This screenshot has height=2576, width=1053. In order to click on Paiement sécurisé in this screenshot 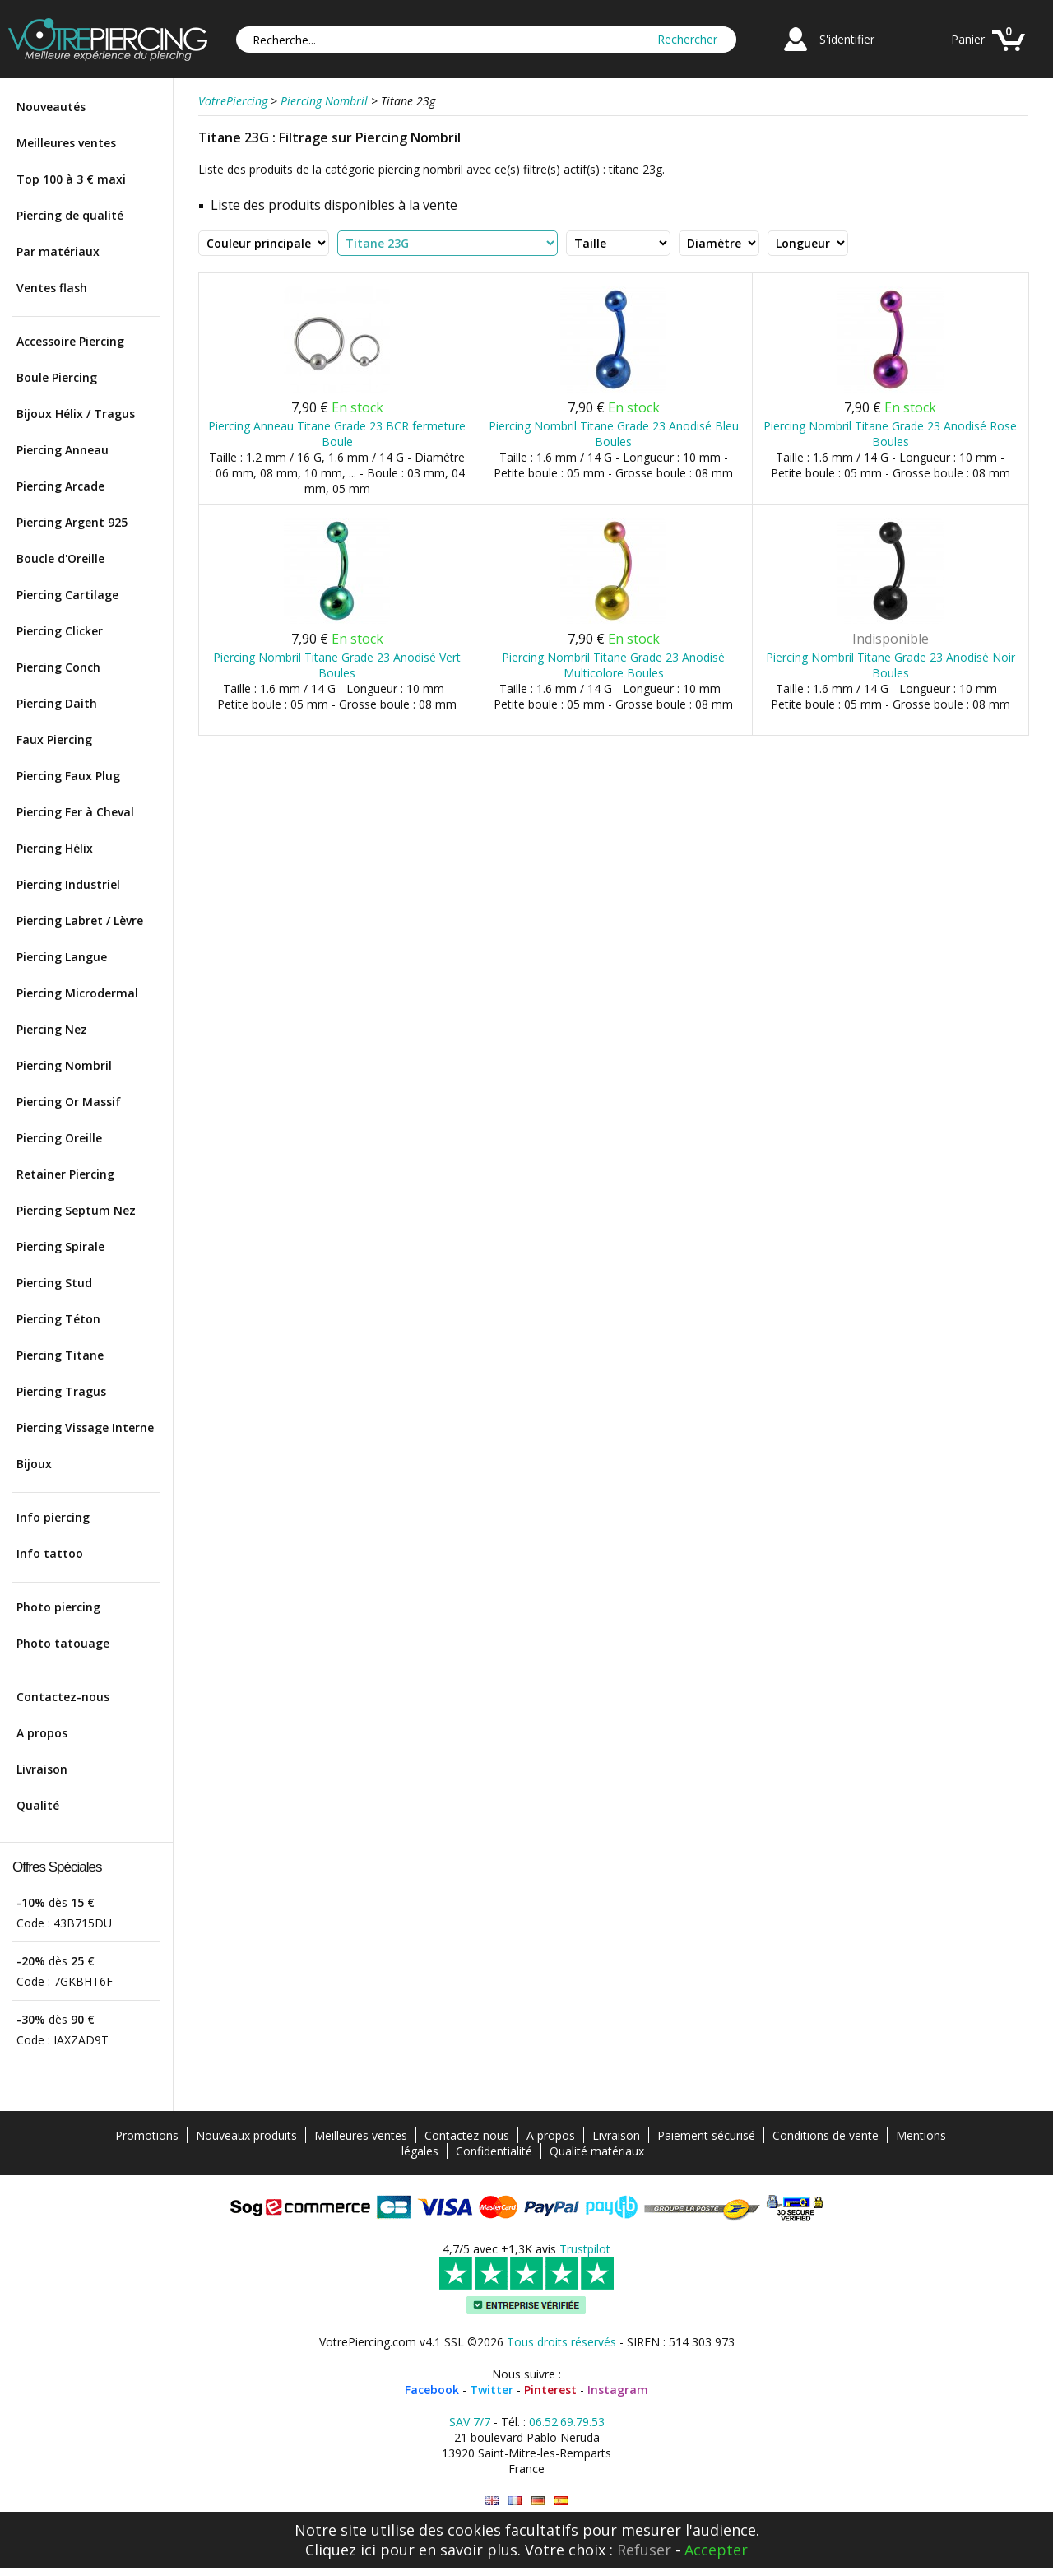, I will do `click(706, 2135)`.